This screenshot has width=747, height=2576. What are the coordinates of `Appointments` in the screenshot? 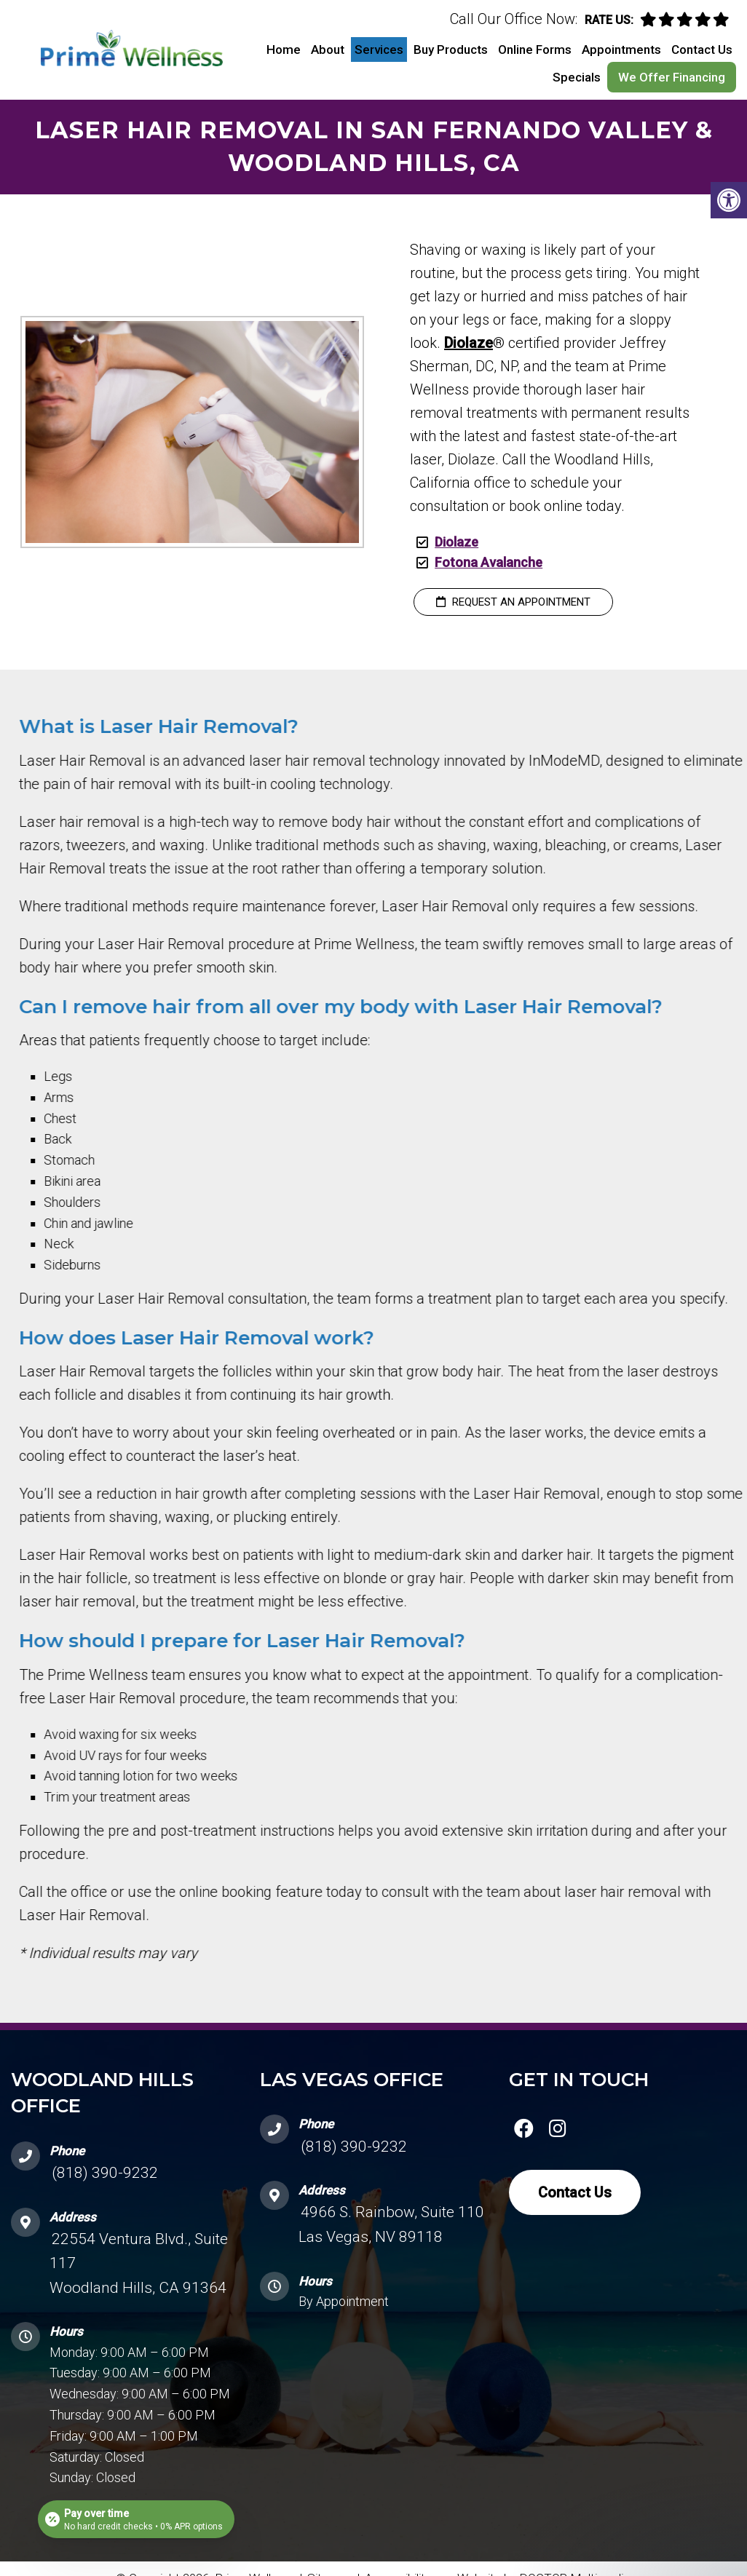 It's located at (621, 49).